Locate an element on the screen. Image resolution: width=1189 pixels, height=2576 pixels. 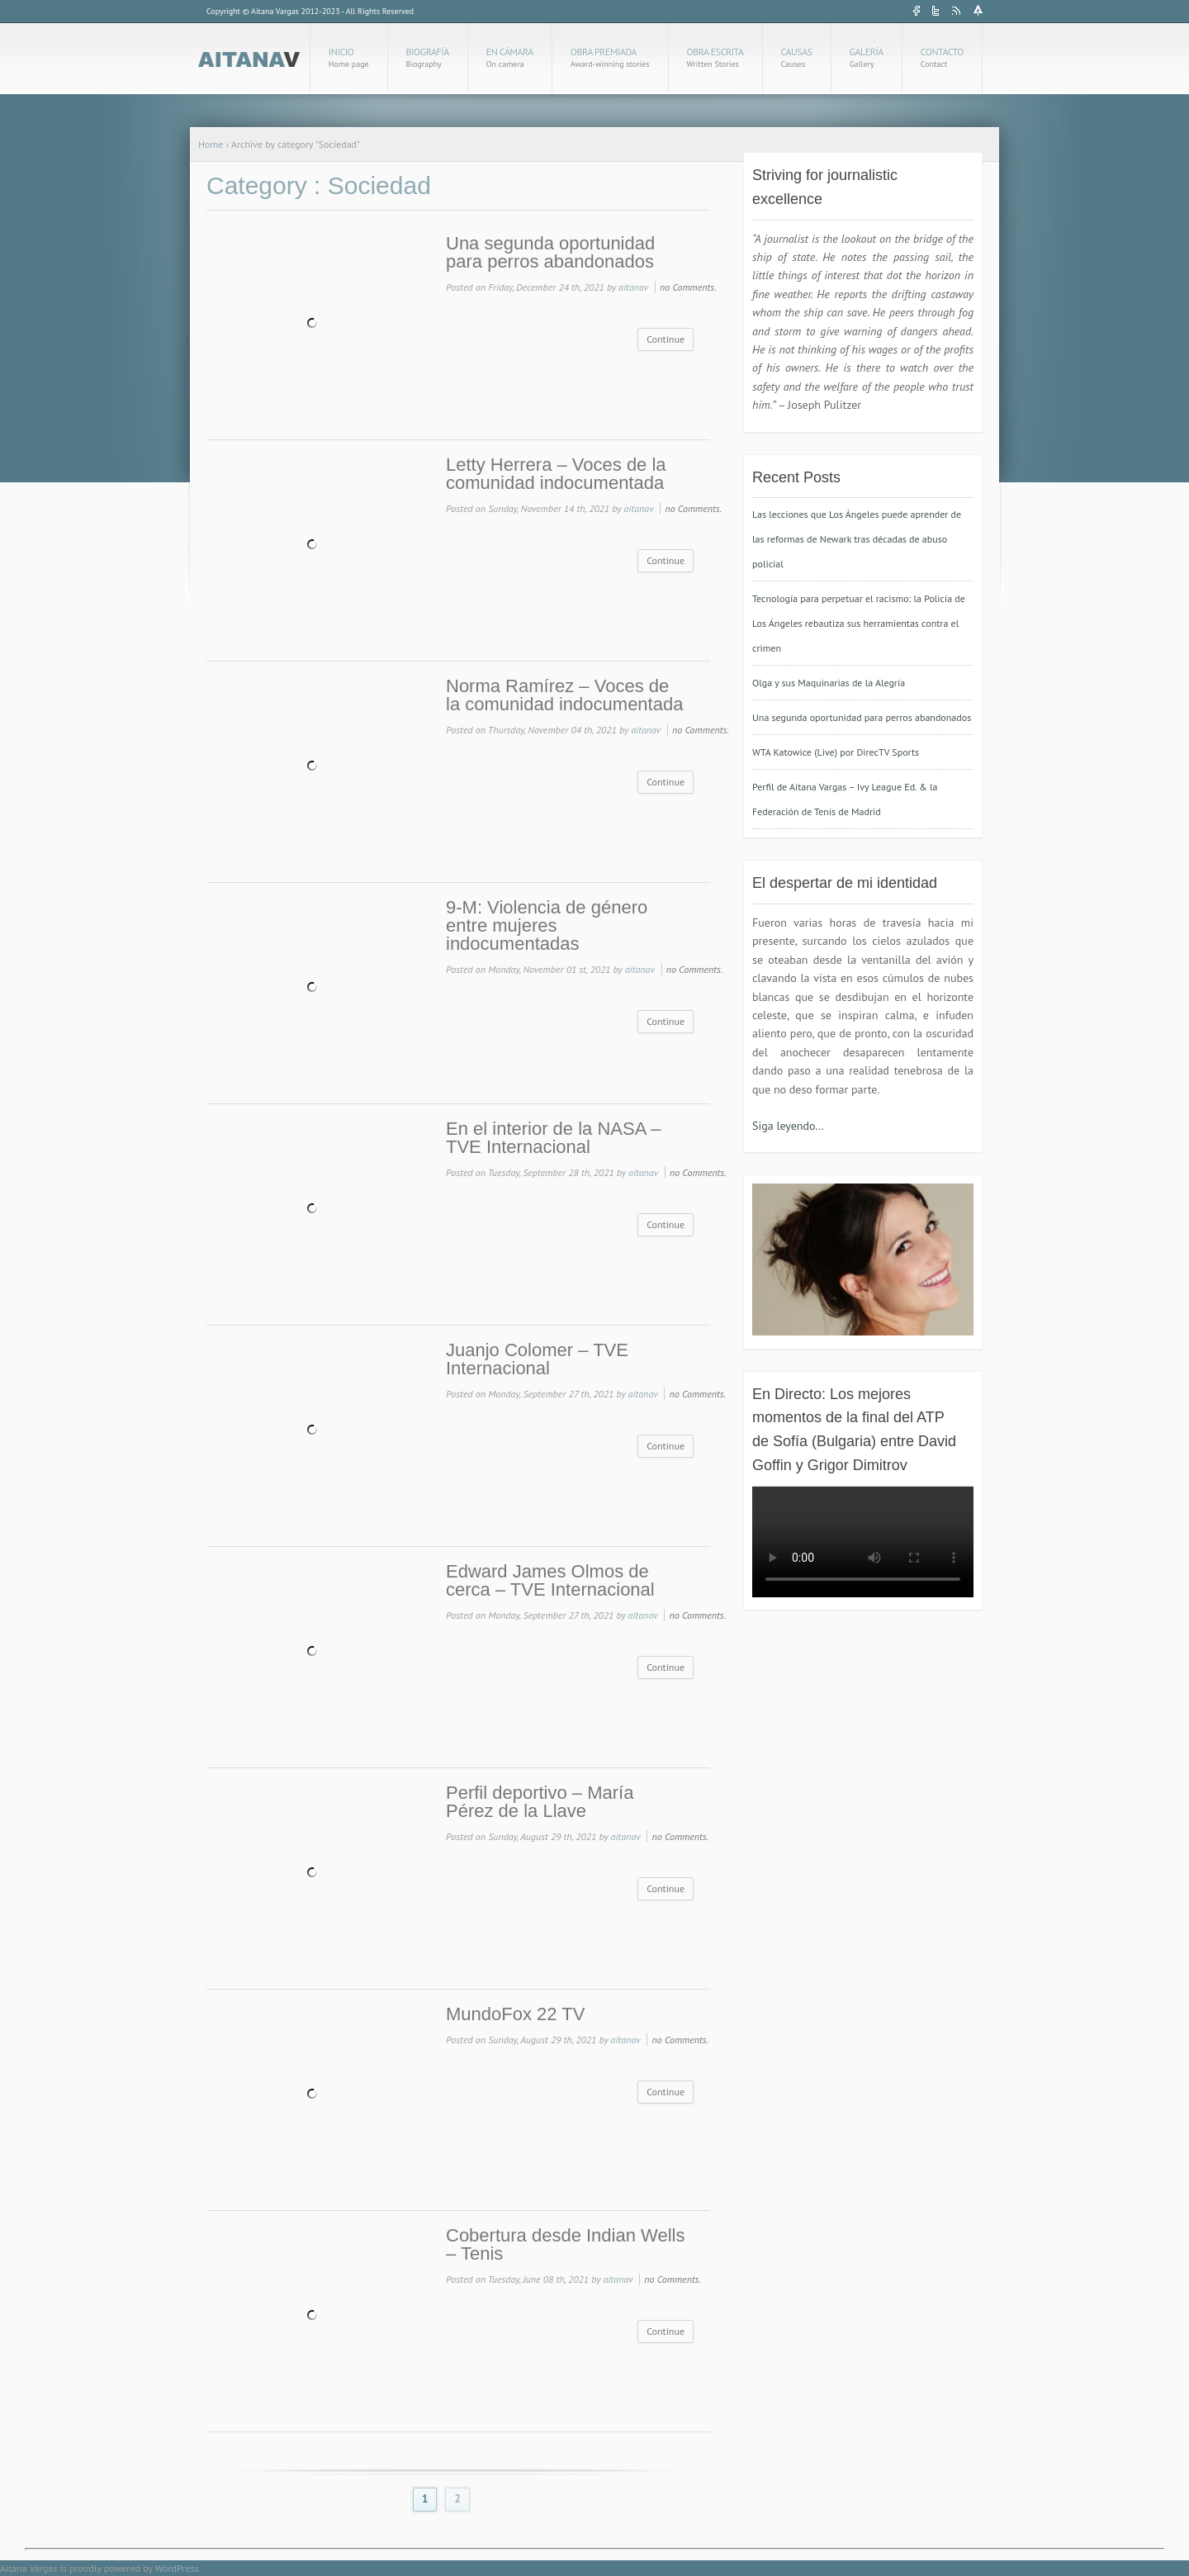
aitanav is located at coordinates (633, 287).